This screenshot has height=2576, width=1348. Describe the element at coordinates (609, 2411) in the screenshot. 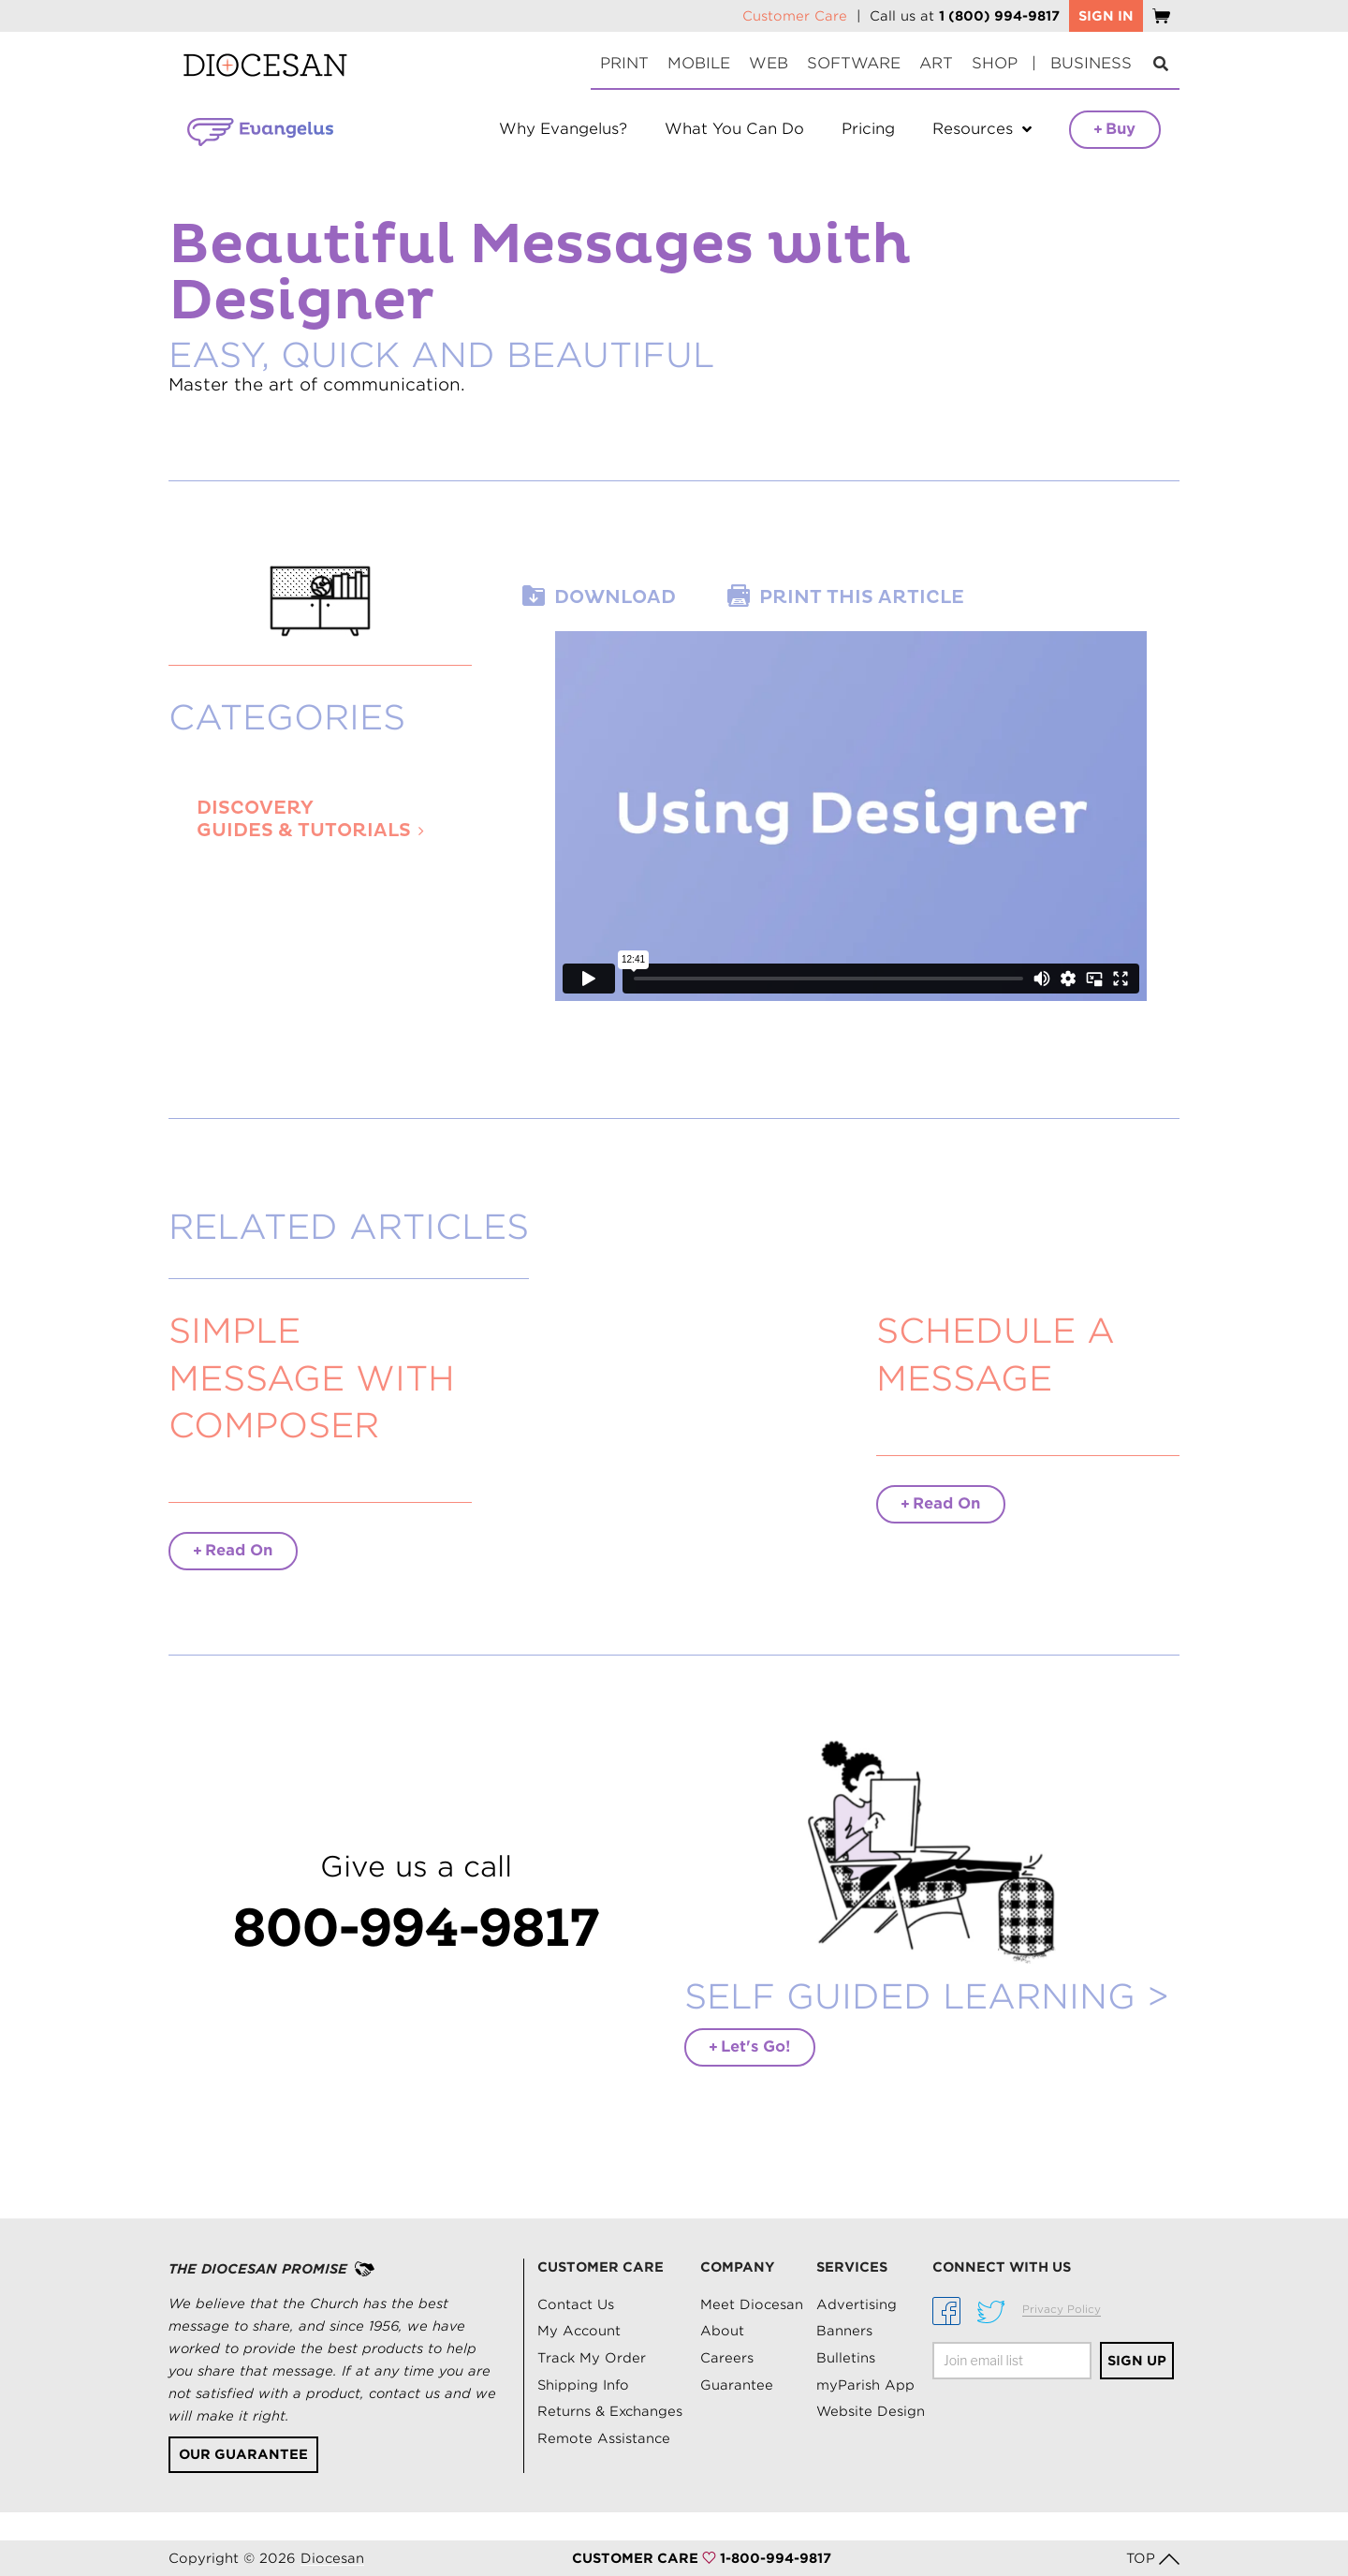

I see `Returns & Exchanges` at that location.